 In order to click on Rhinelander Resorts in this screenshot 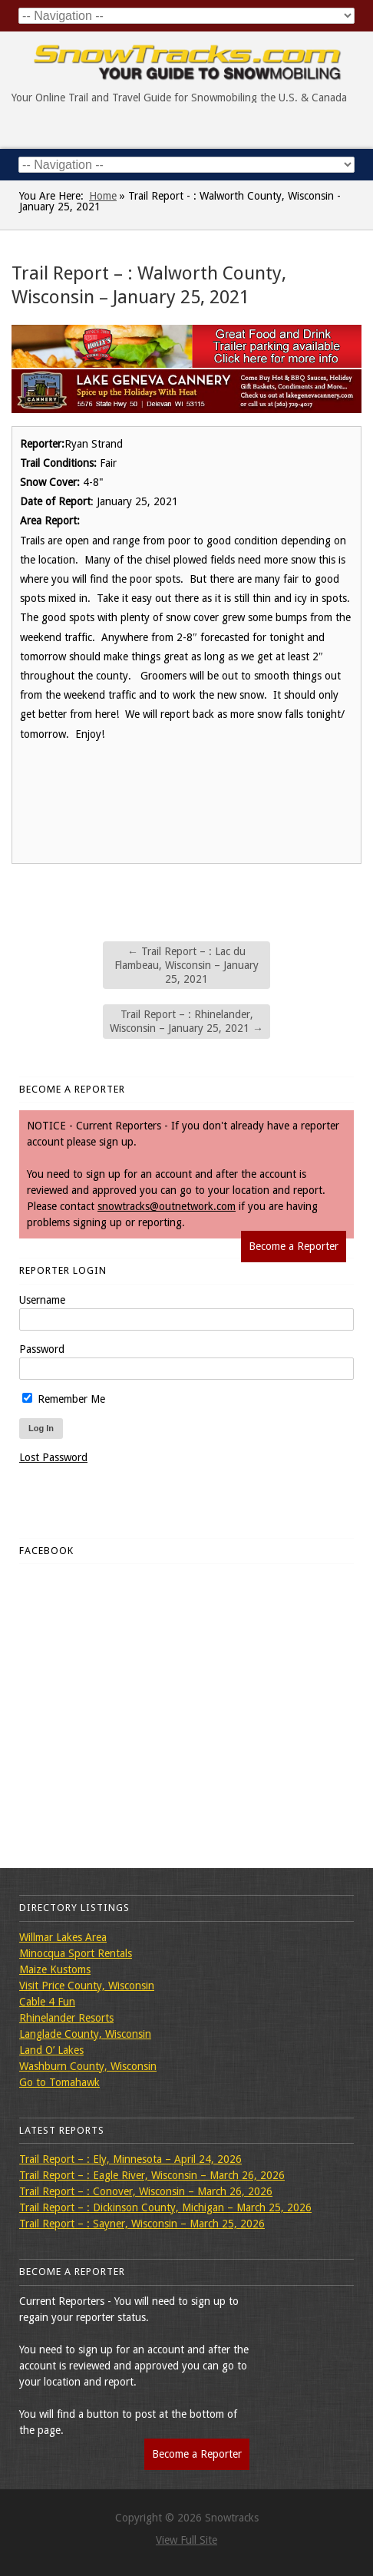, I will do `click(66, 2018)`.